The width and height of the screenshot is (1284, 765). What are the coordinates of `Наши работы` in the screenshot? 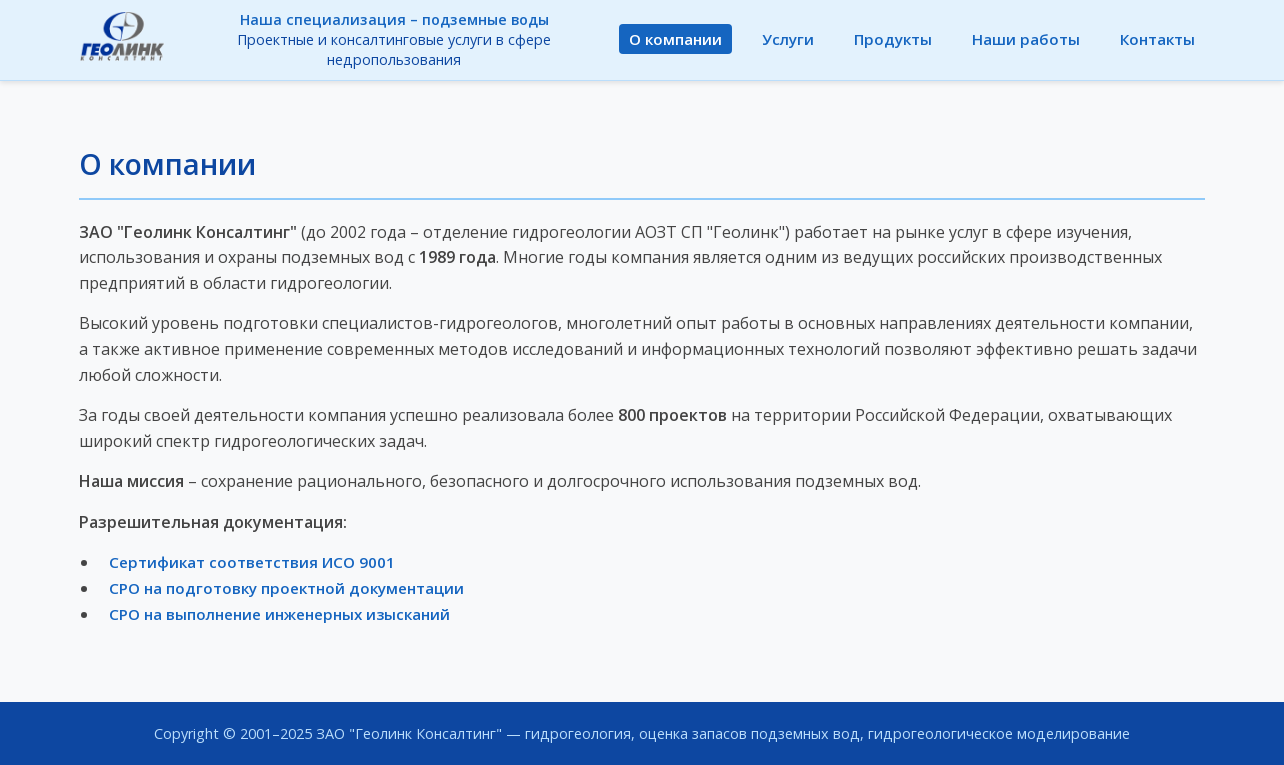 It's located at (1026, 39).